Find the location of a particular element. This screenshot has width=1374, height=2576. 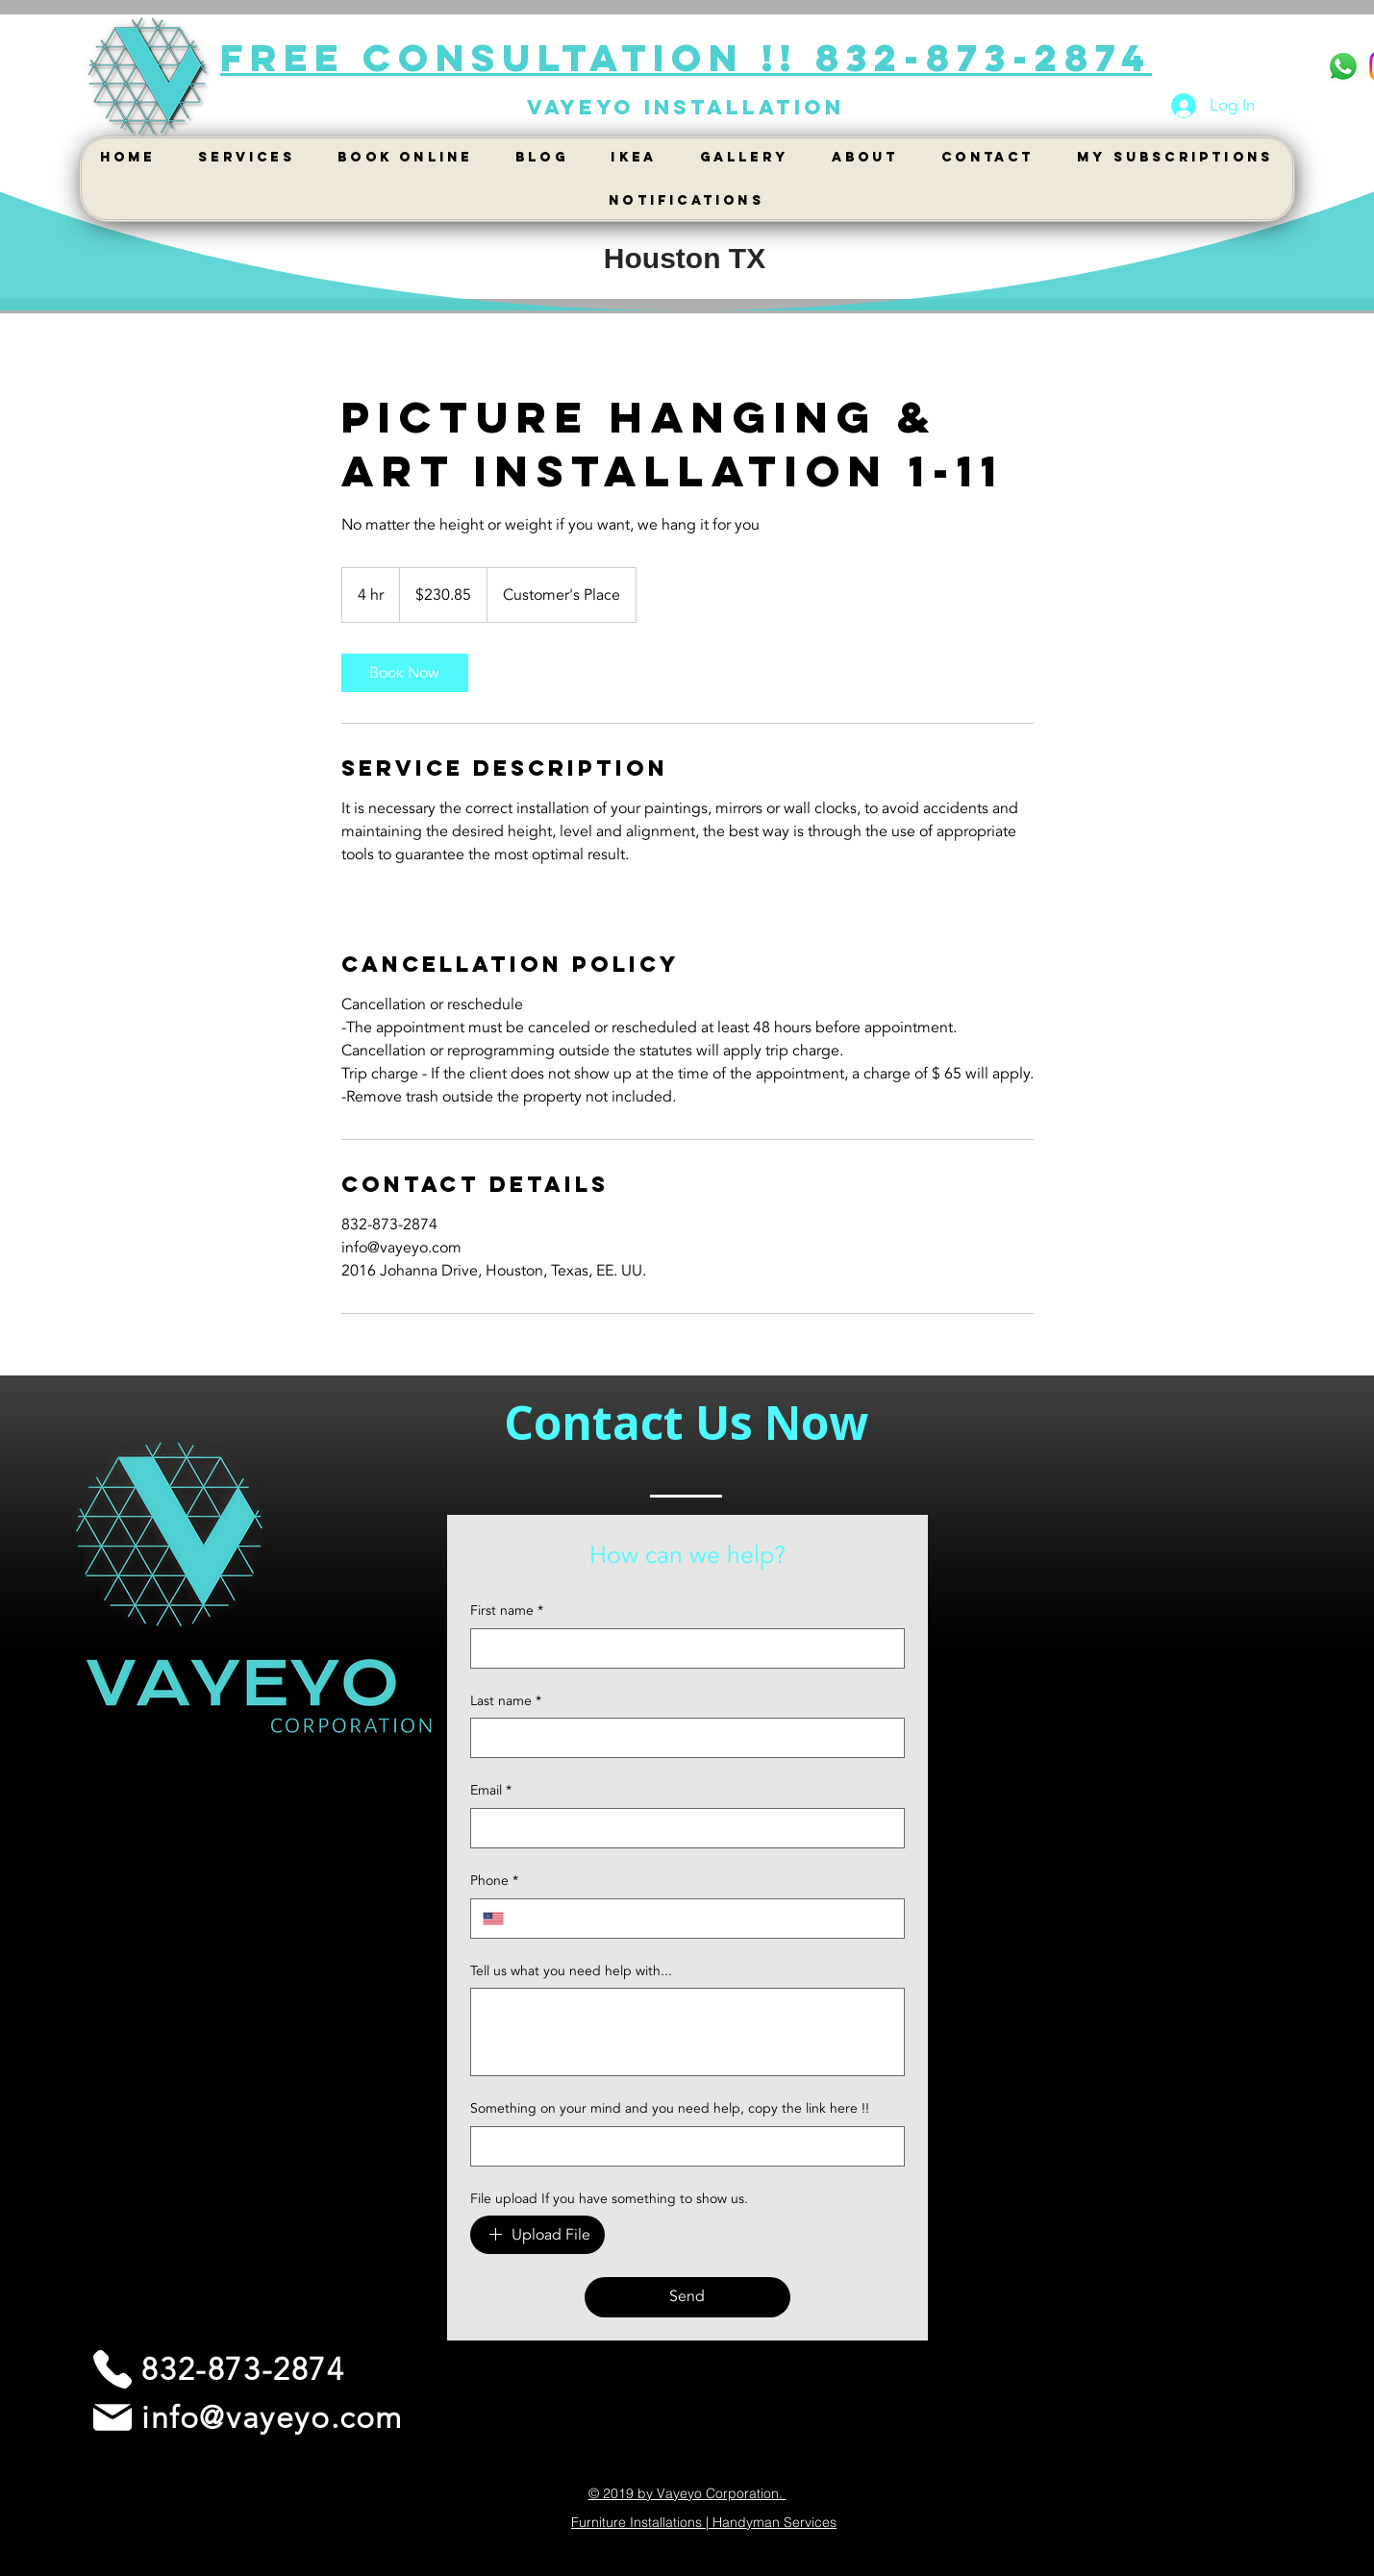

File upload If you have something to show us. is located at coordinates (609, 2199).